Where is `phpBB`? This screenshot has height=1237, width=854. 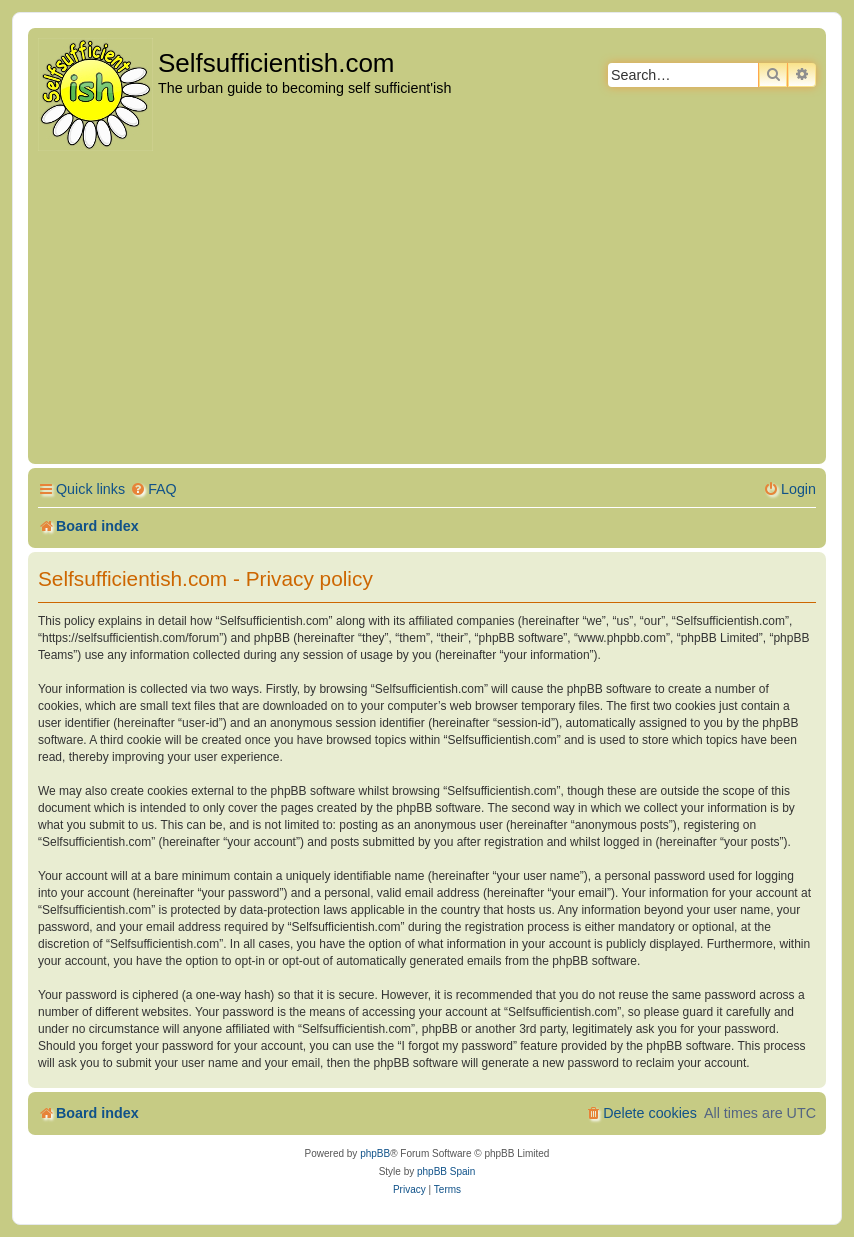 phpBB is located at coordinates (375, 1153).